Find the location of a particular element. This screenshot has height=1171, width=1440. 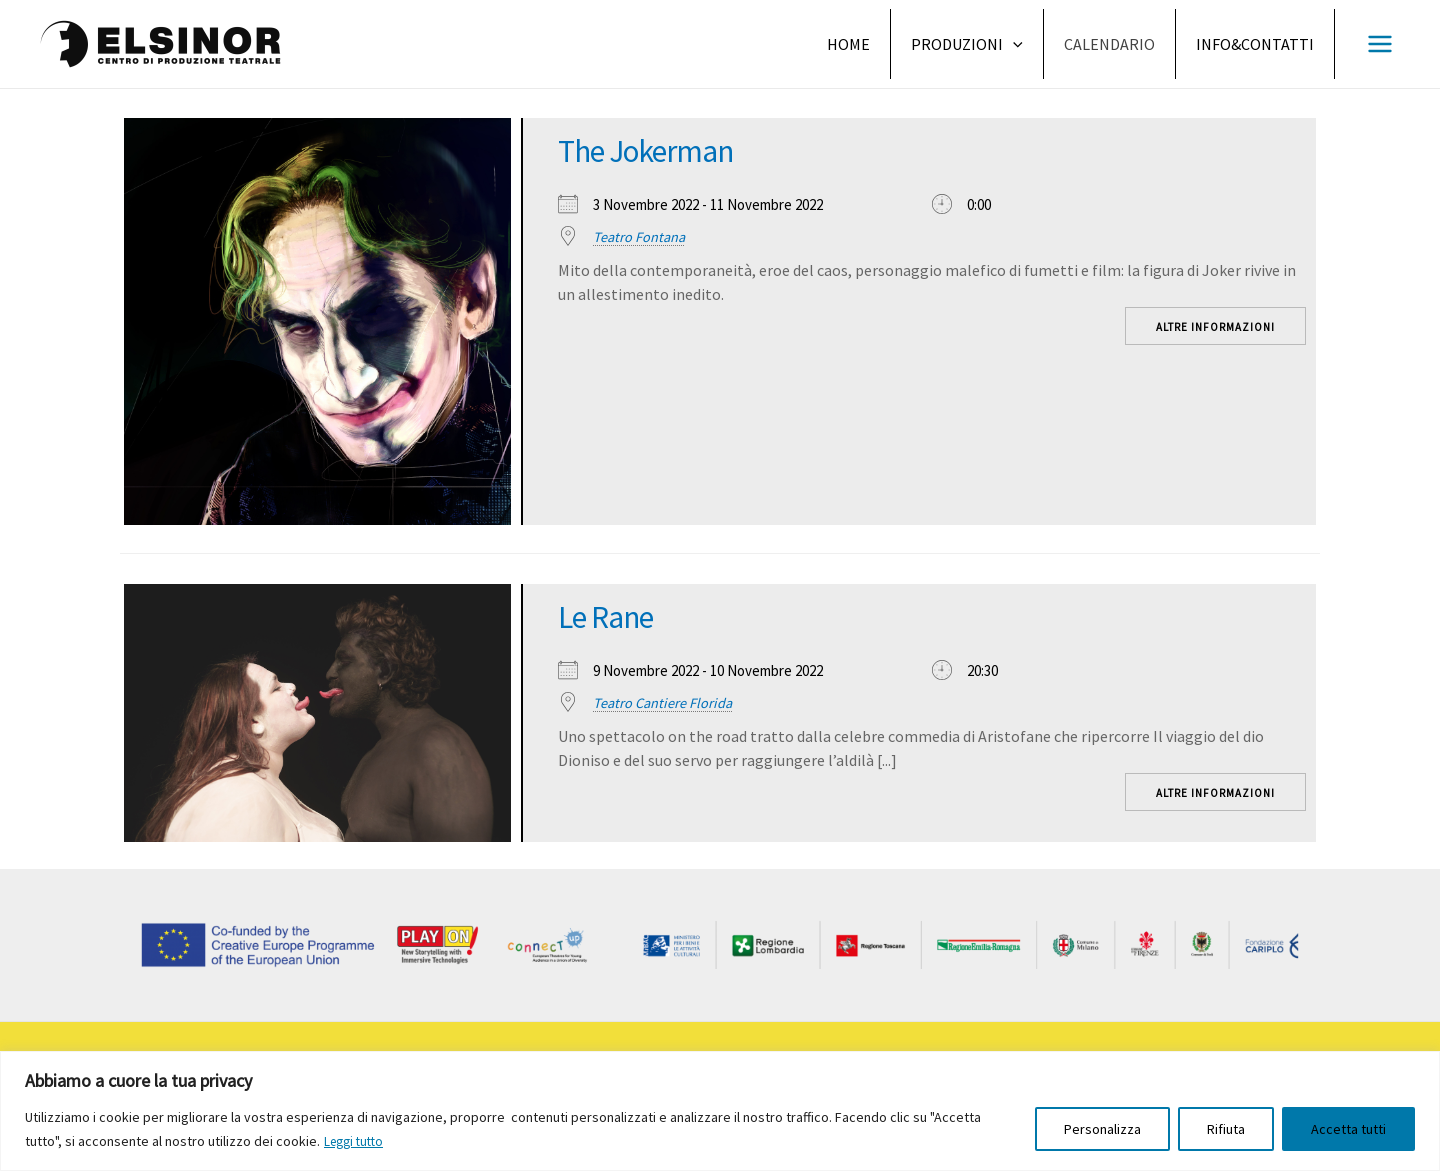

Le Rane is located at coordinates (613, 616).